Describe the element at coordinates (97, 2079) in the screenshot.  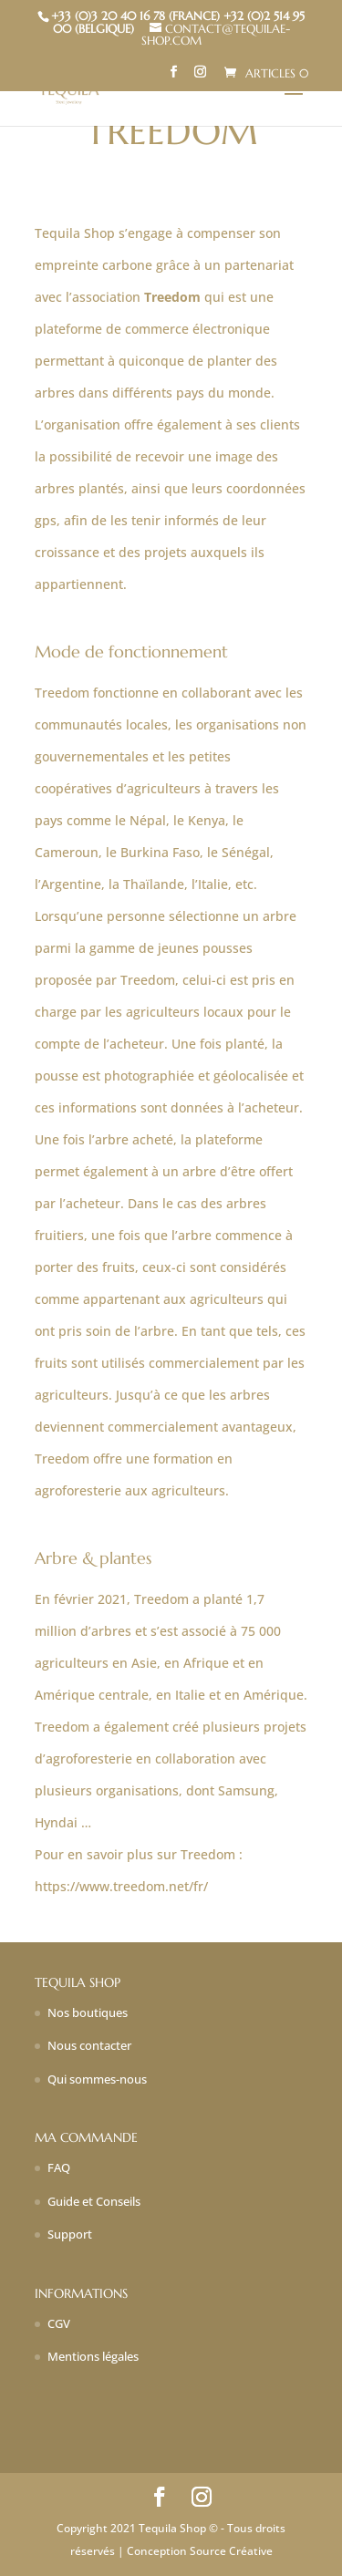
I see `Qui sommes-nous` at that location.